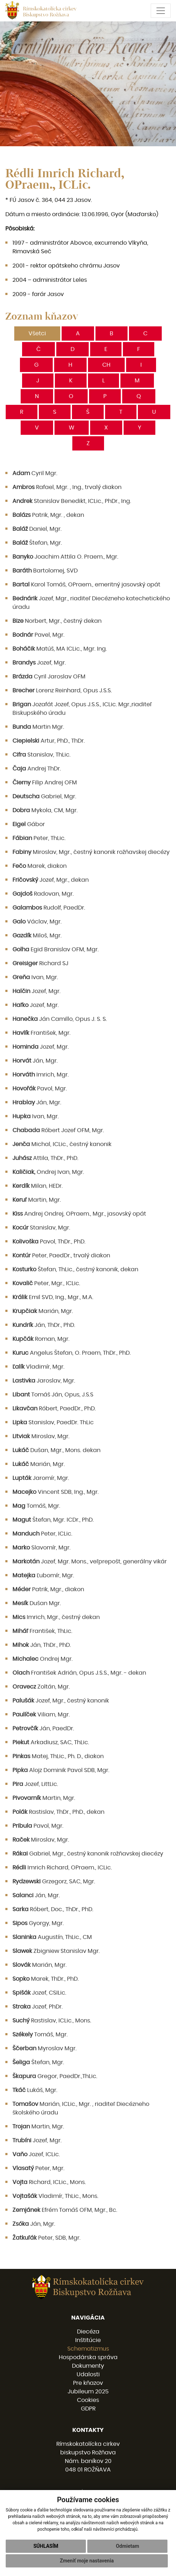  What do you see at coordinates (49, 1241) in the screenshot?
I see `Pavol, ThDr., PhD.` at bounding box center [49, 1241].